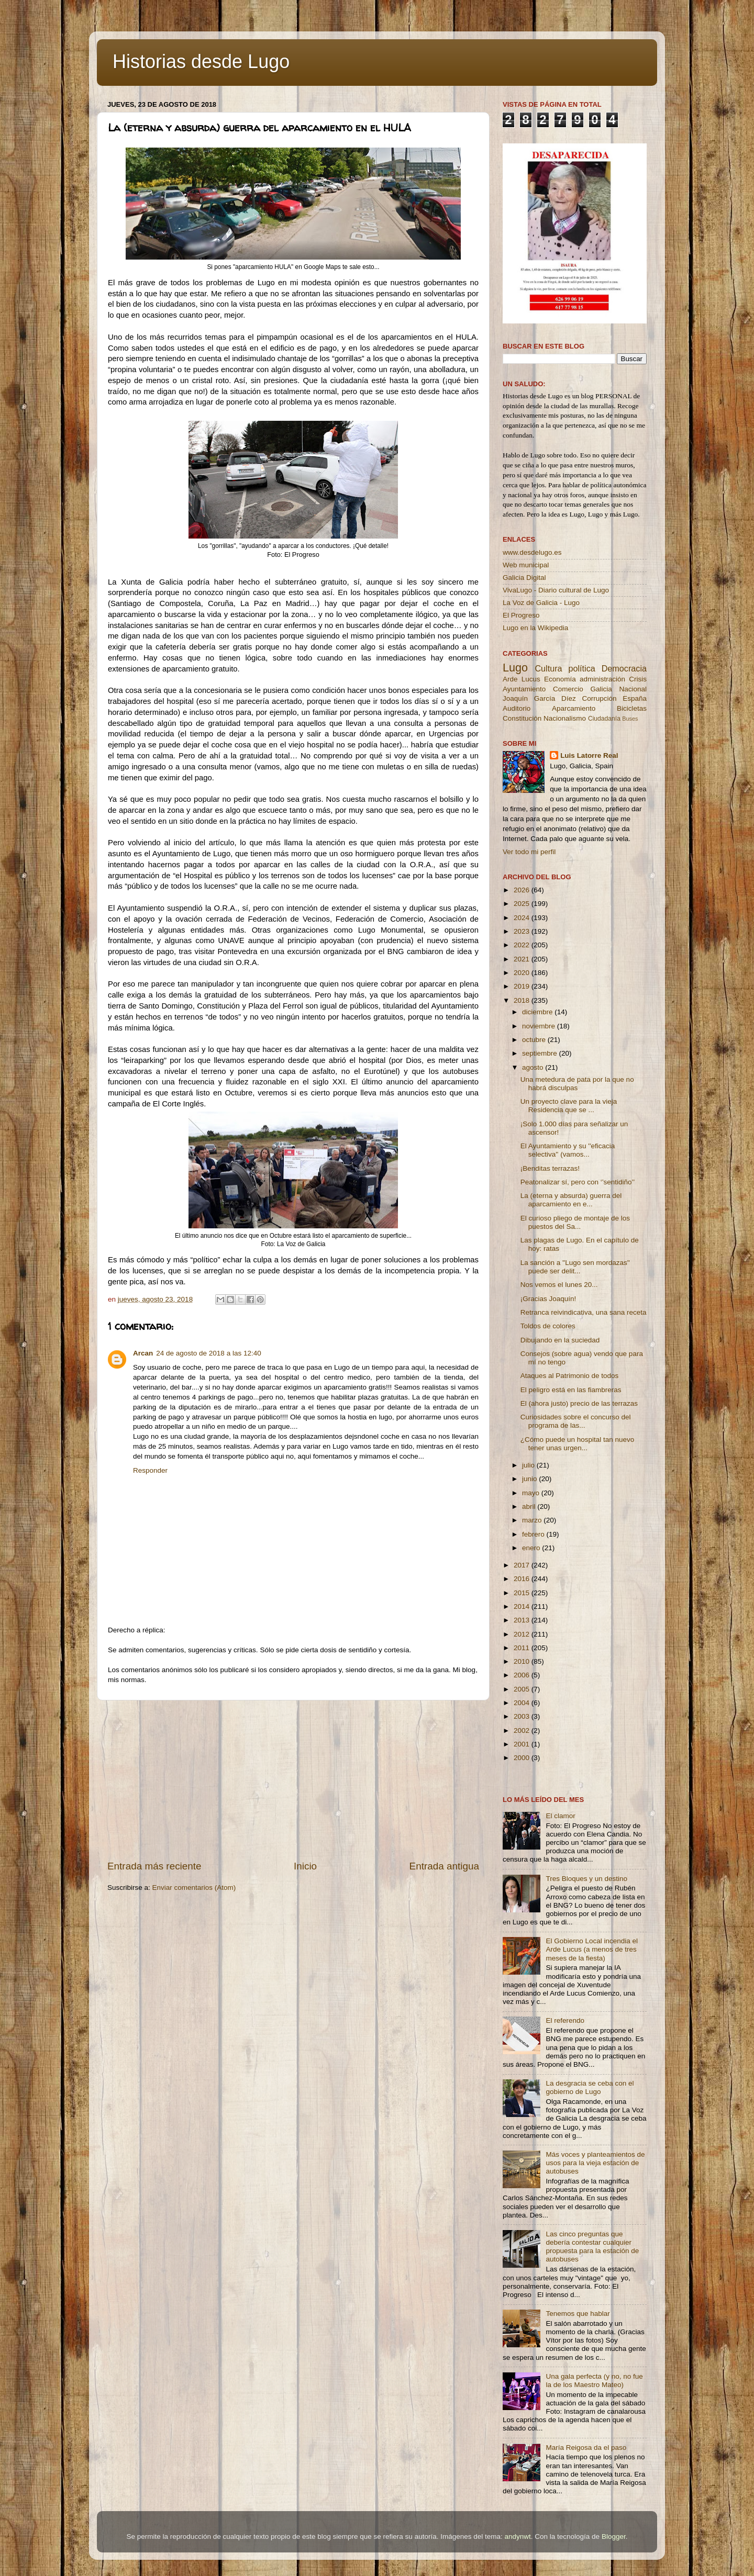 The height and width of the screenshot is (2576, 754). I want to click on 2000, so click(522, 1758).